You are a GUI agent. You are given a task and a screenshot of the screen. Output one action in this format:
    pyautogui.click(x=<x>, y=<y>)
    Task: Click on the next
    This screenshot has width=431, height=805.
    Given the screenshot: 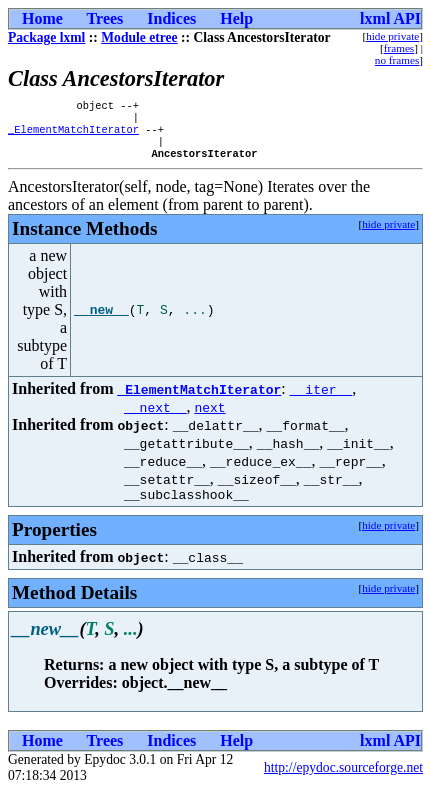 What is the action you would take?
    pyautogui.click(x=209, y=417)
    